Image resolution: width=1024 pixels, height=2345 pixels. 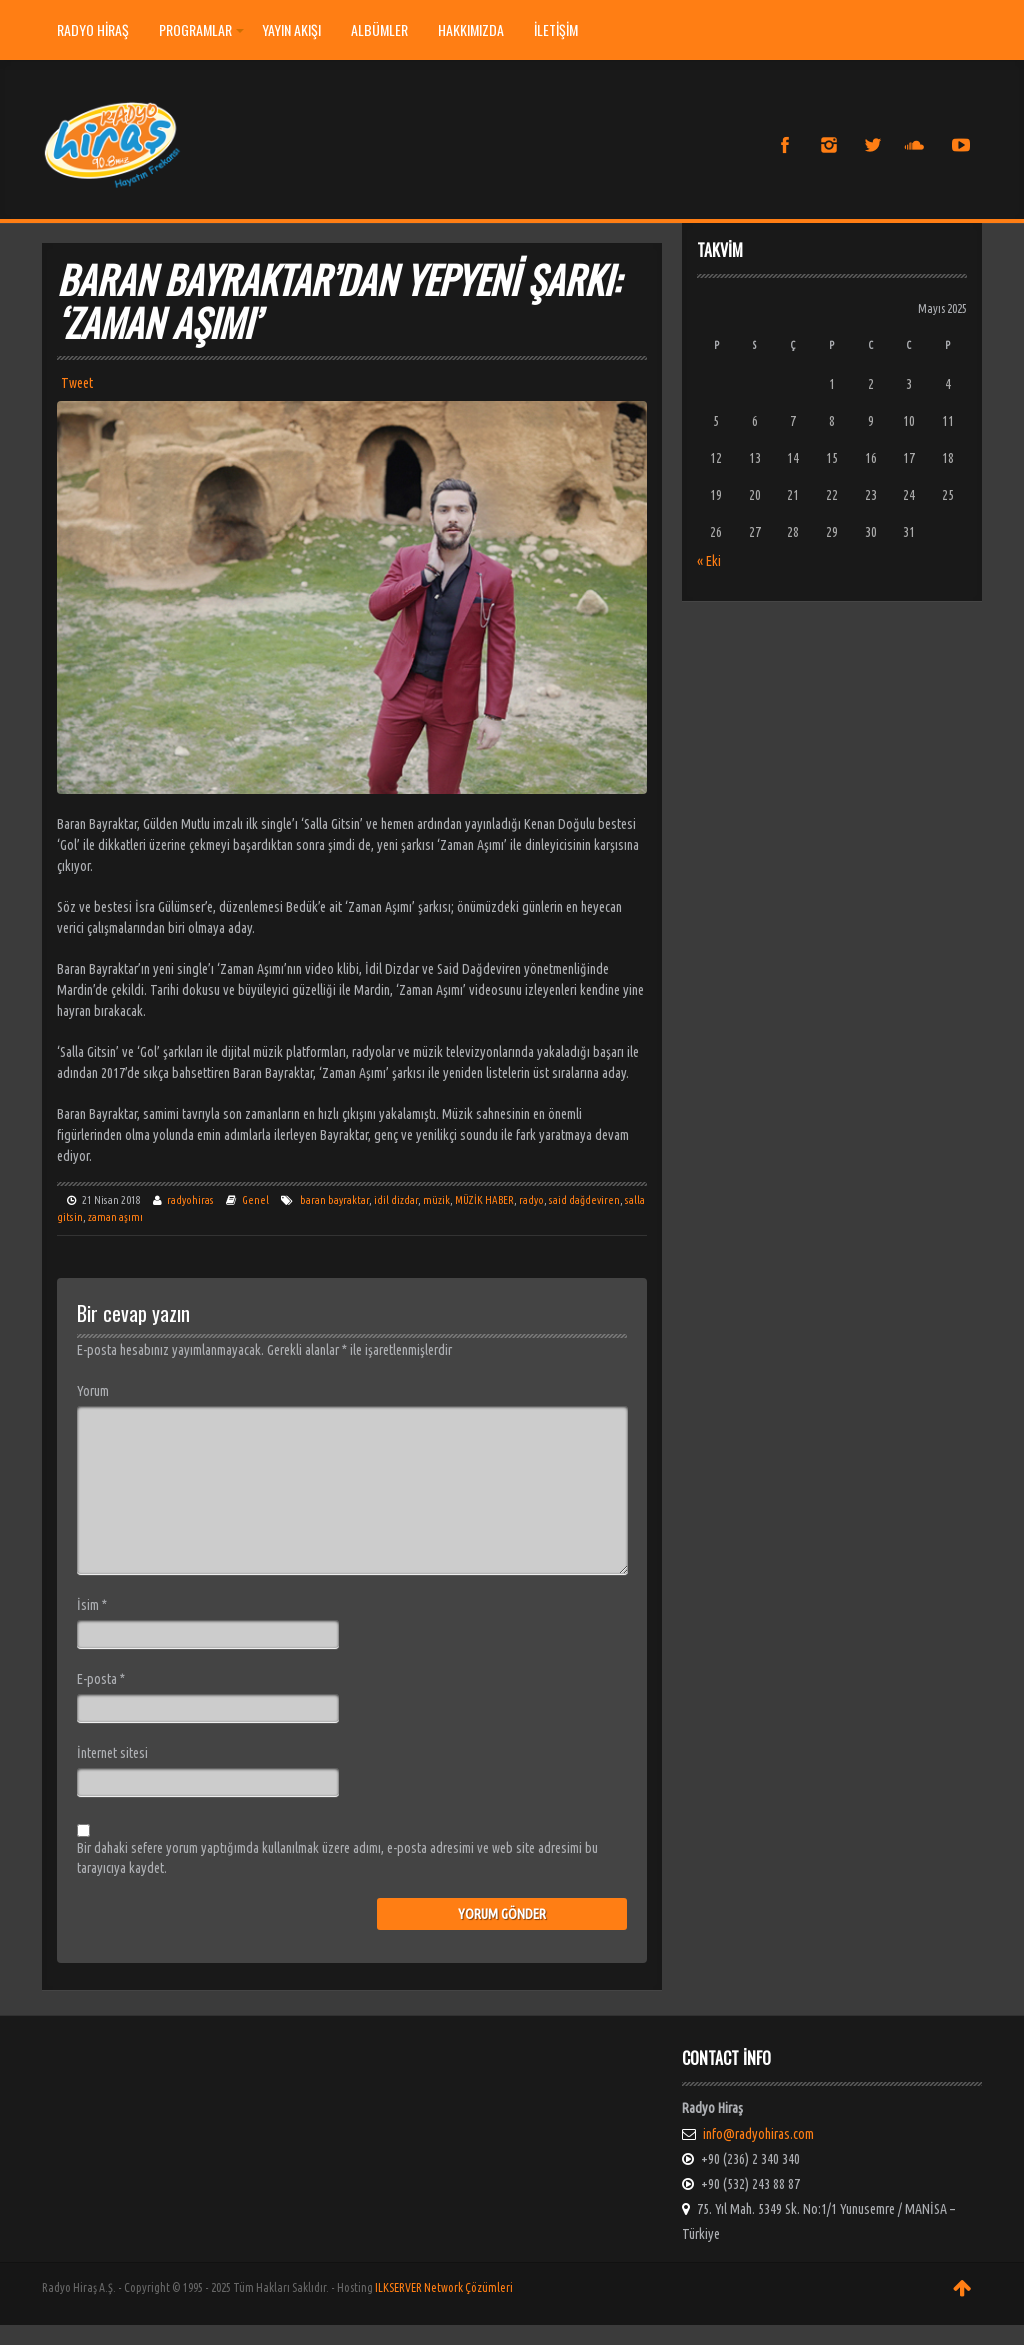 I want to click on müzik, so click(x=436, y=1200).